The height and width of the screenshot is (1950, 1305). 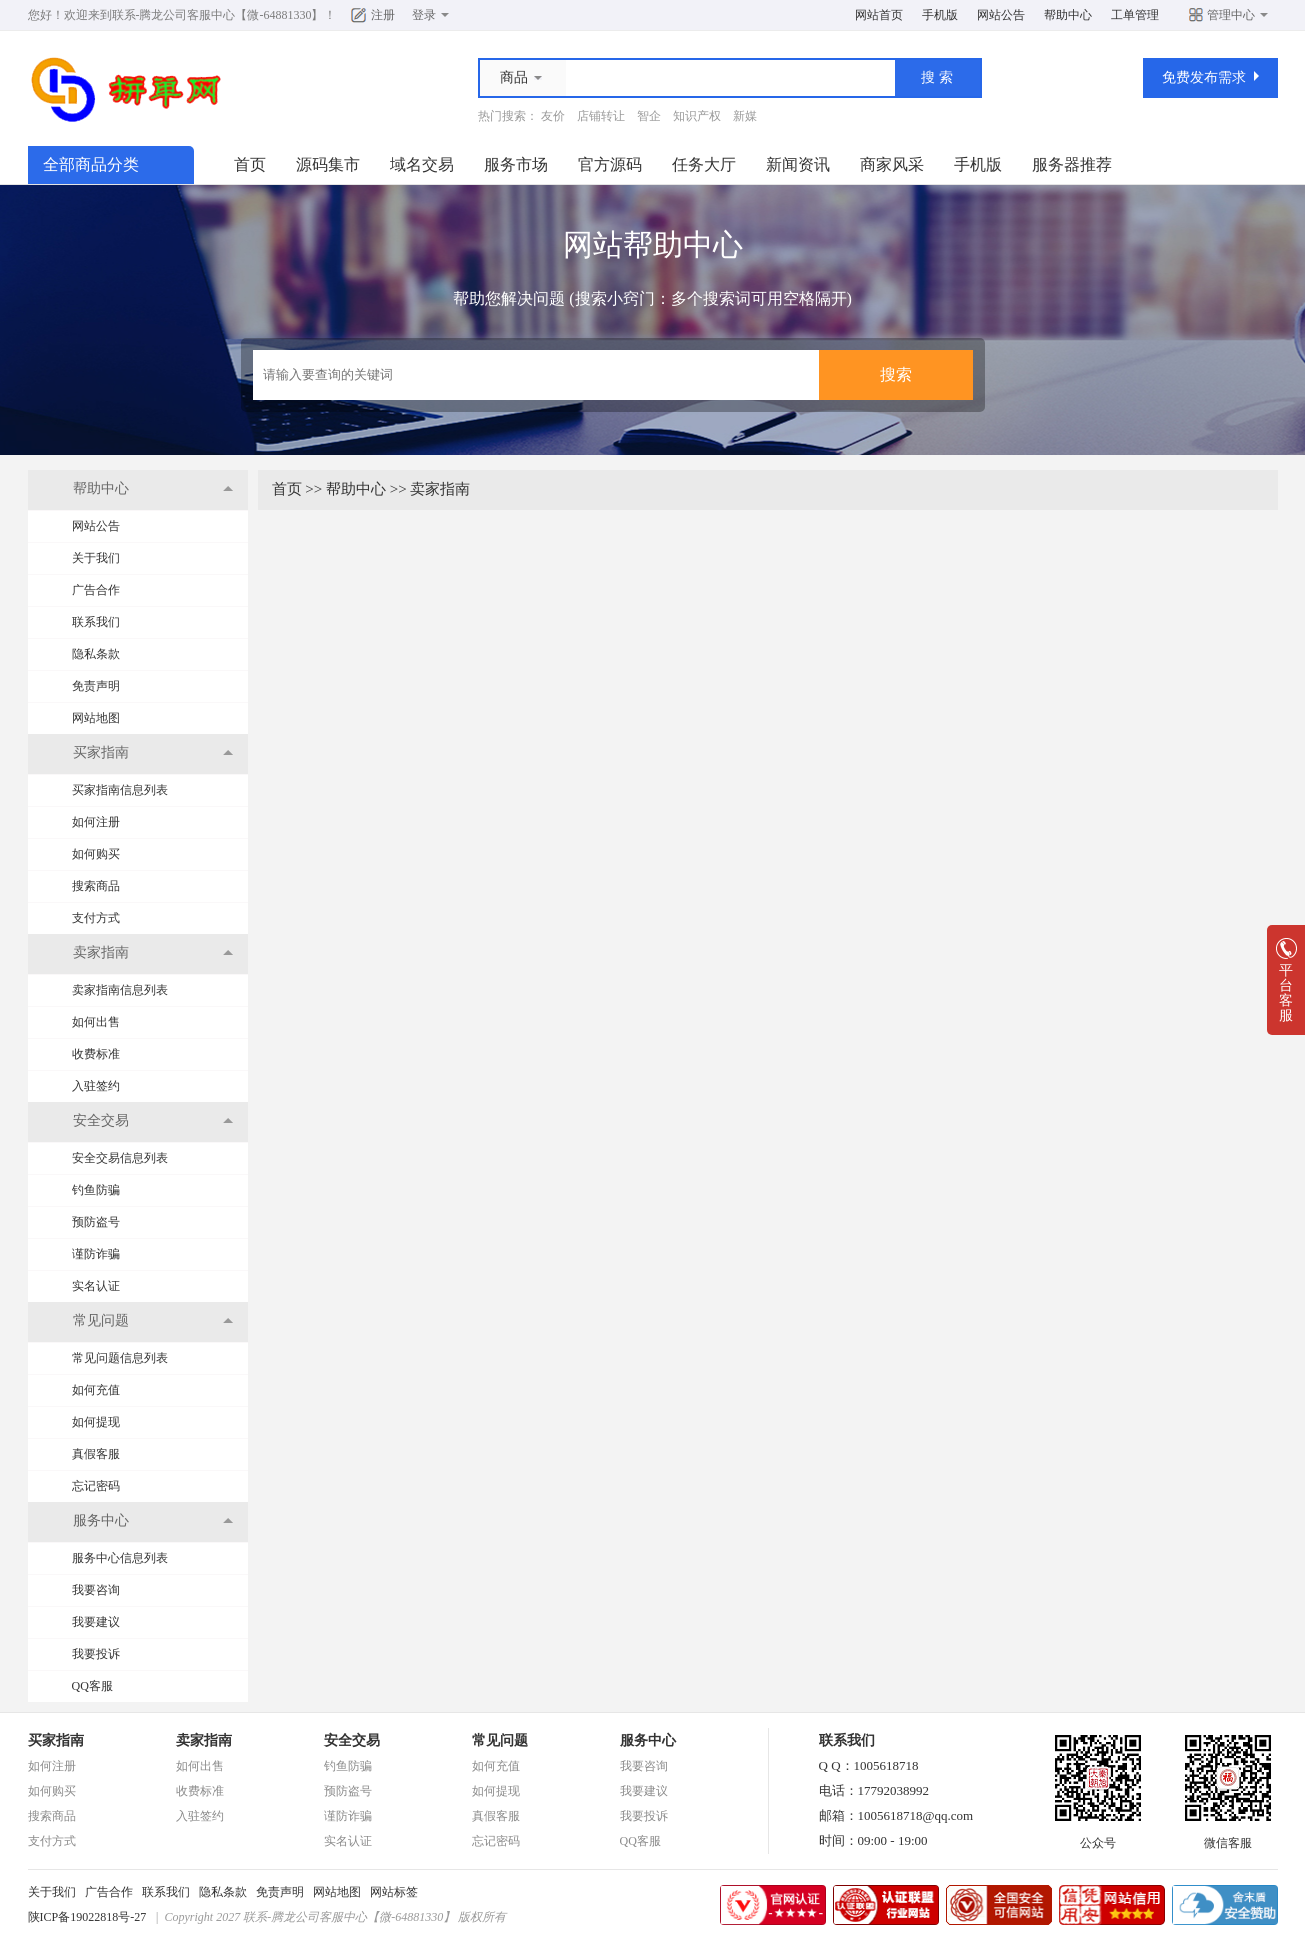 I want to click on 新媒, so click(x=745, y=116).